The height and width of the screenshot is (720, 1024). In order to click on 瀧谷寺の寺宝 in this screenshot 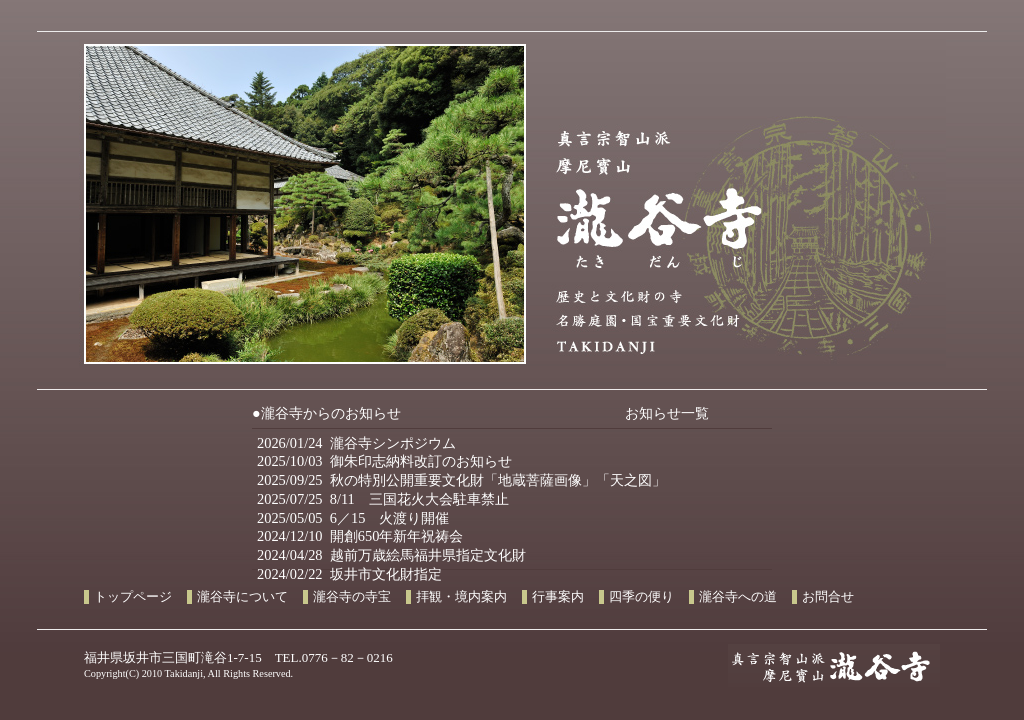, I will do `click(352, 597)`.